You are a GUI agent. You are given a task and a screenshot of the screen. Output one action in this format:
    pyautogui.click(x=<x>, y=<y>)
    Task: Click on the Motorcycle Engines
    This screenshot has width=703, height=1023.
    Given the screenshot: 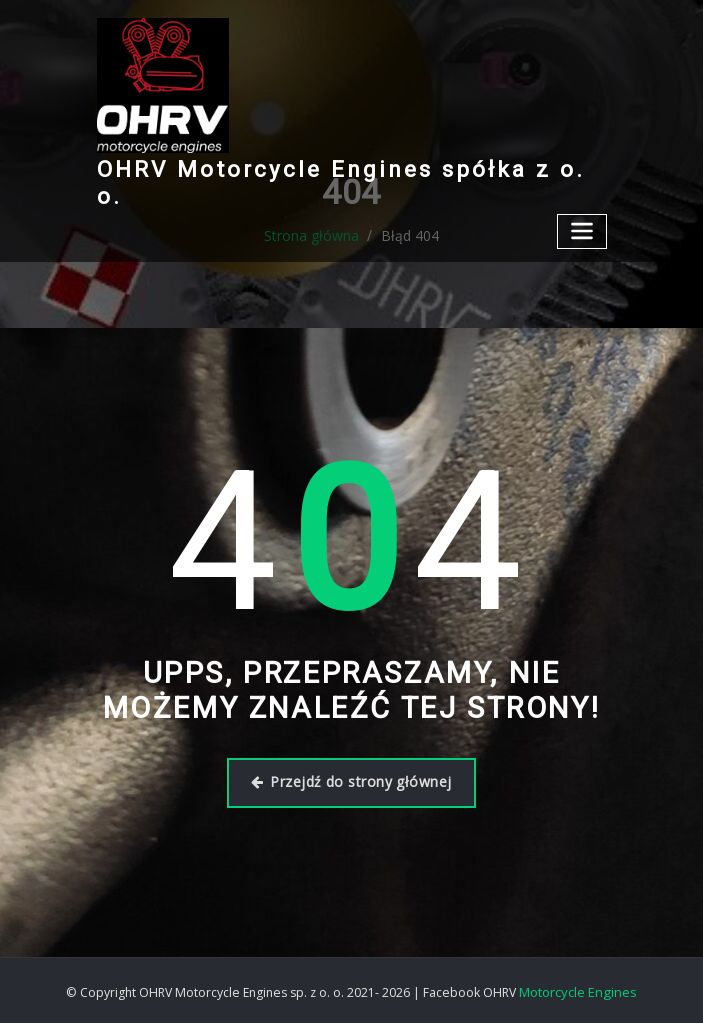 What is the action you would take?
    pyautogui.click(x=578, y=988)
    